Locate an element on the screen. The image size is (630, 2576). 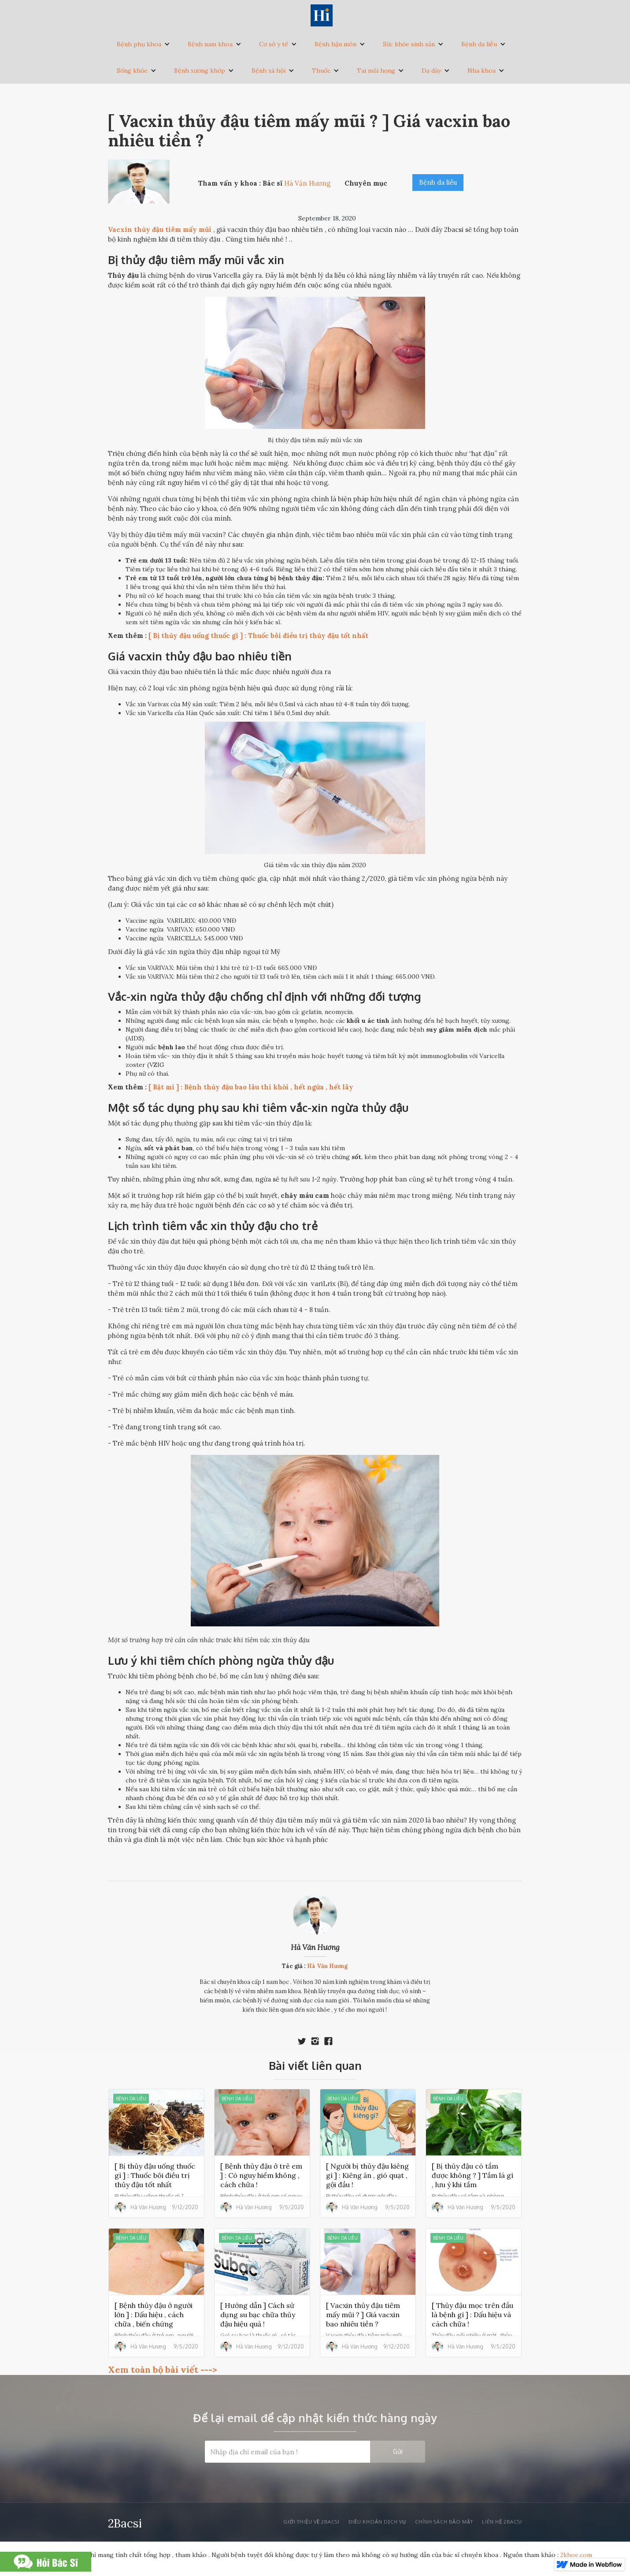
Hà Văn Hương is located at coordinates (315, 1947).